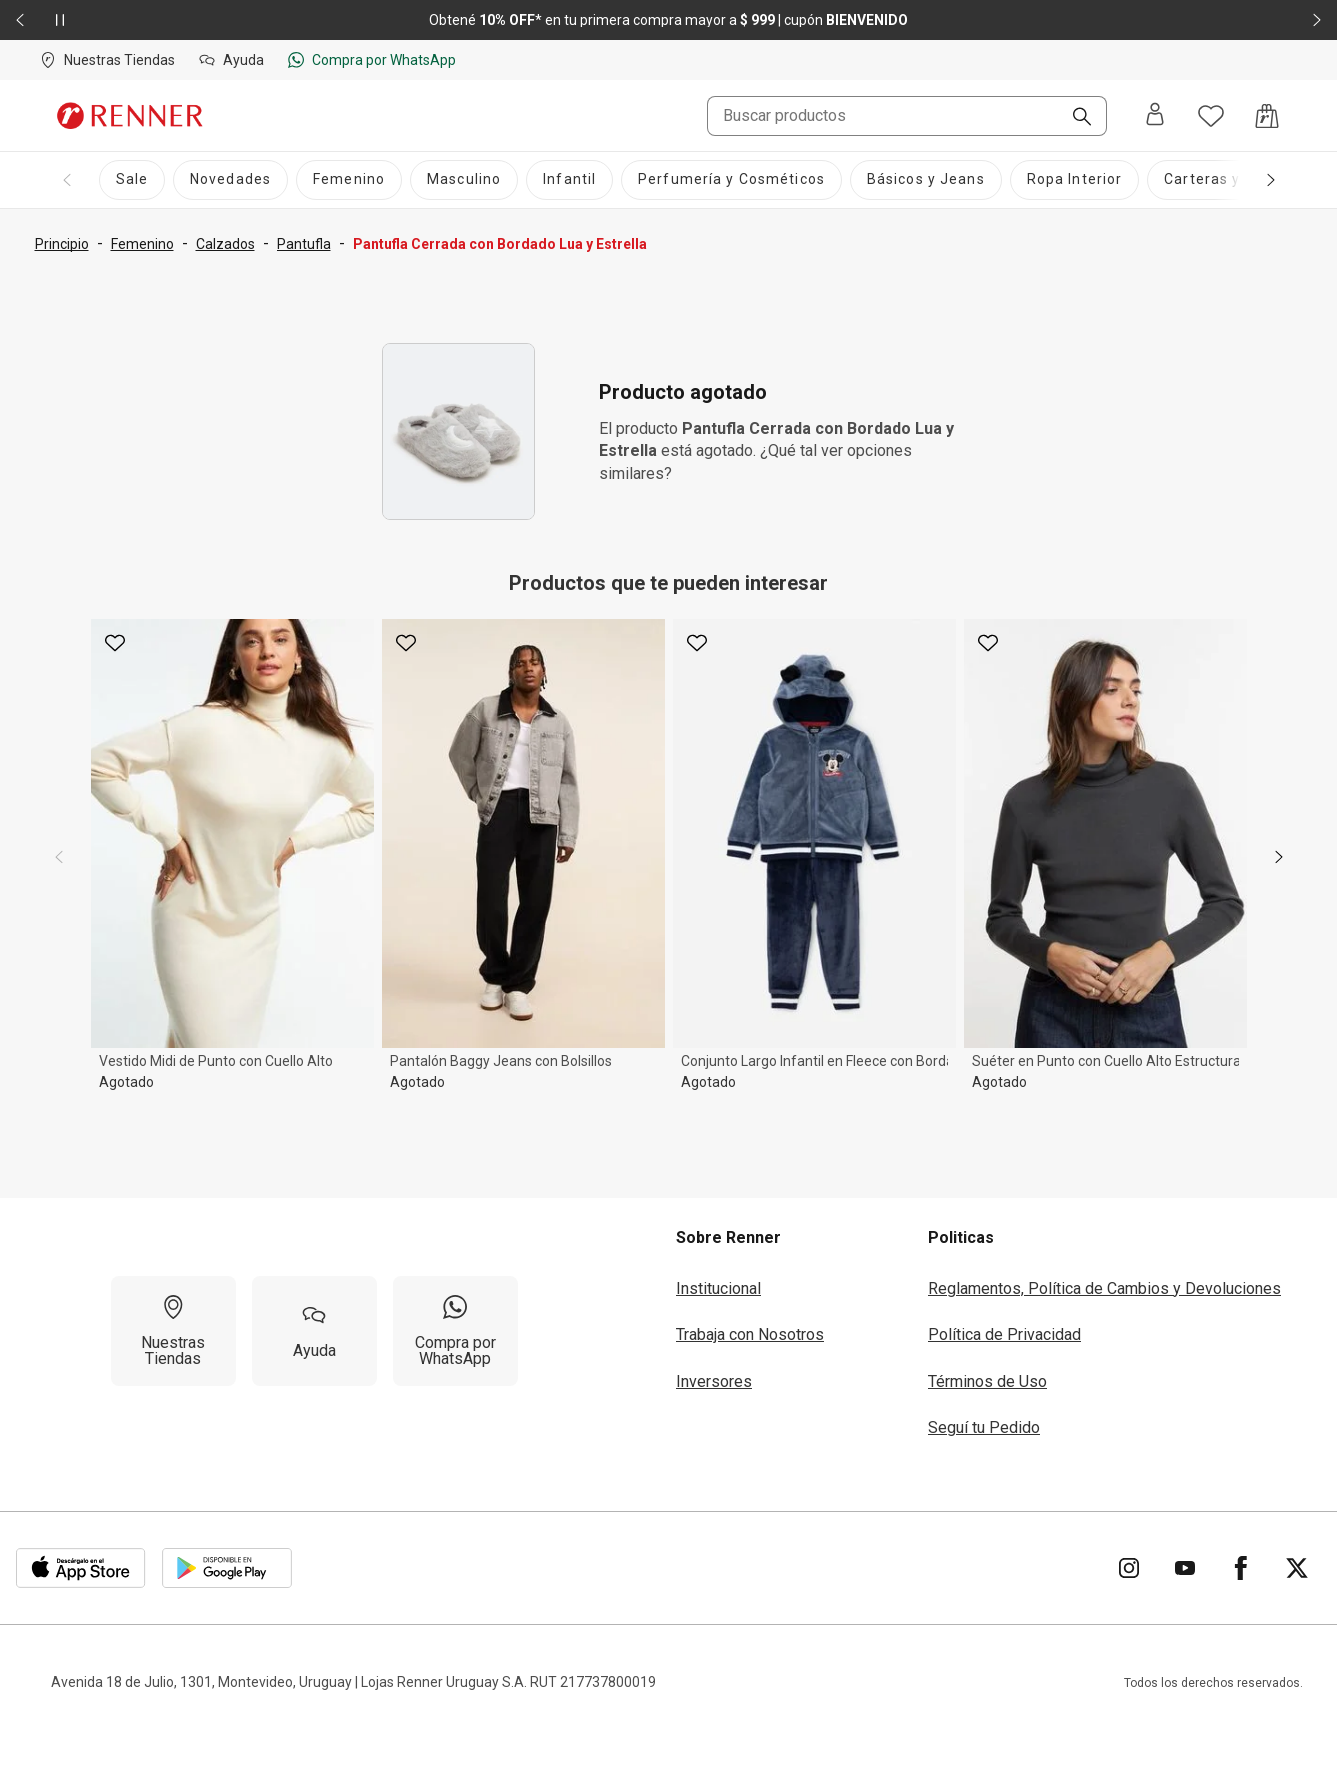  Describe the element at coordinates (59, 857) in the screenshot. I see `[previous]` at that location.